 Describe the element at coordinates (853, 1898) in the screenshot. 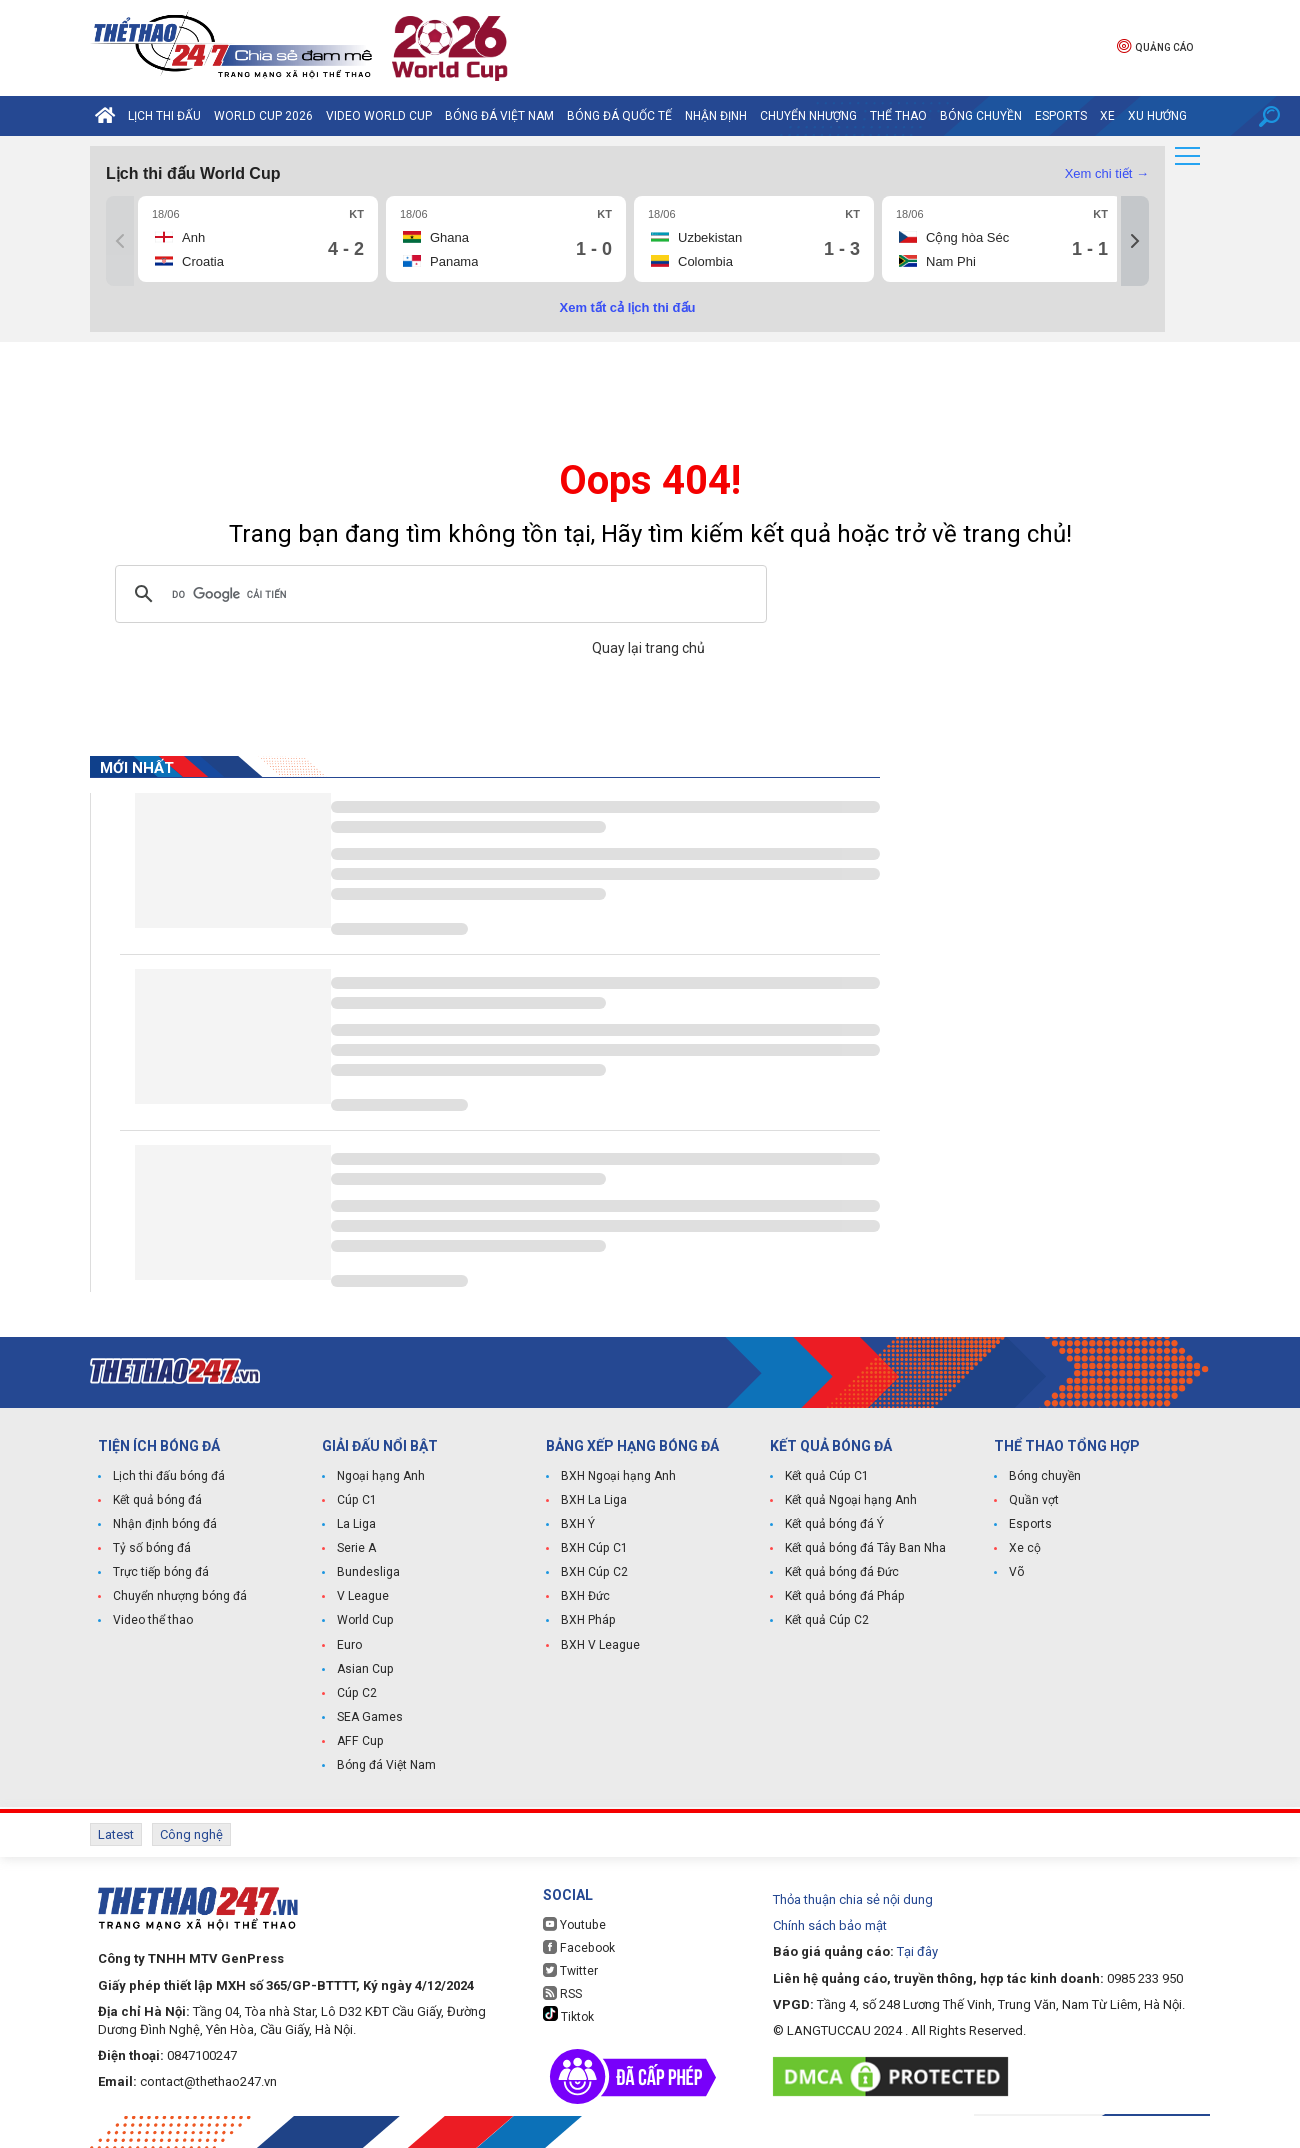

I see `Thỏa thuận chia sẻ nội dung` at that location.